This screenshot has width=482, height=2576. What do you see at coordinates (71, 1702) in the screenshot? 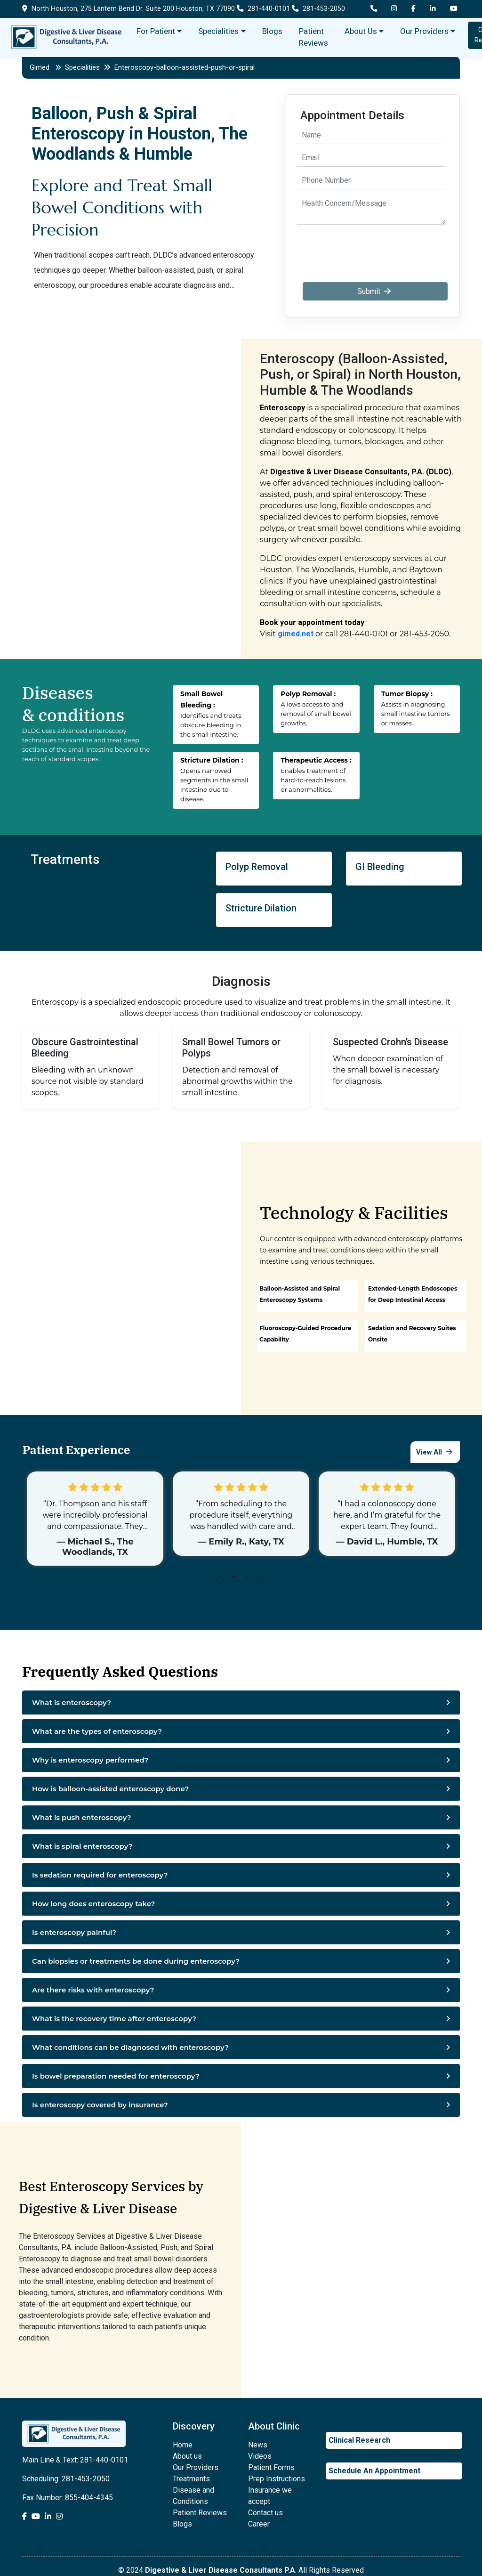
I see `What is enteroscopy?` at bounding box center [71, 1702].